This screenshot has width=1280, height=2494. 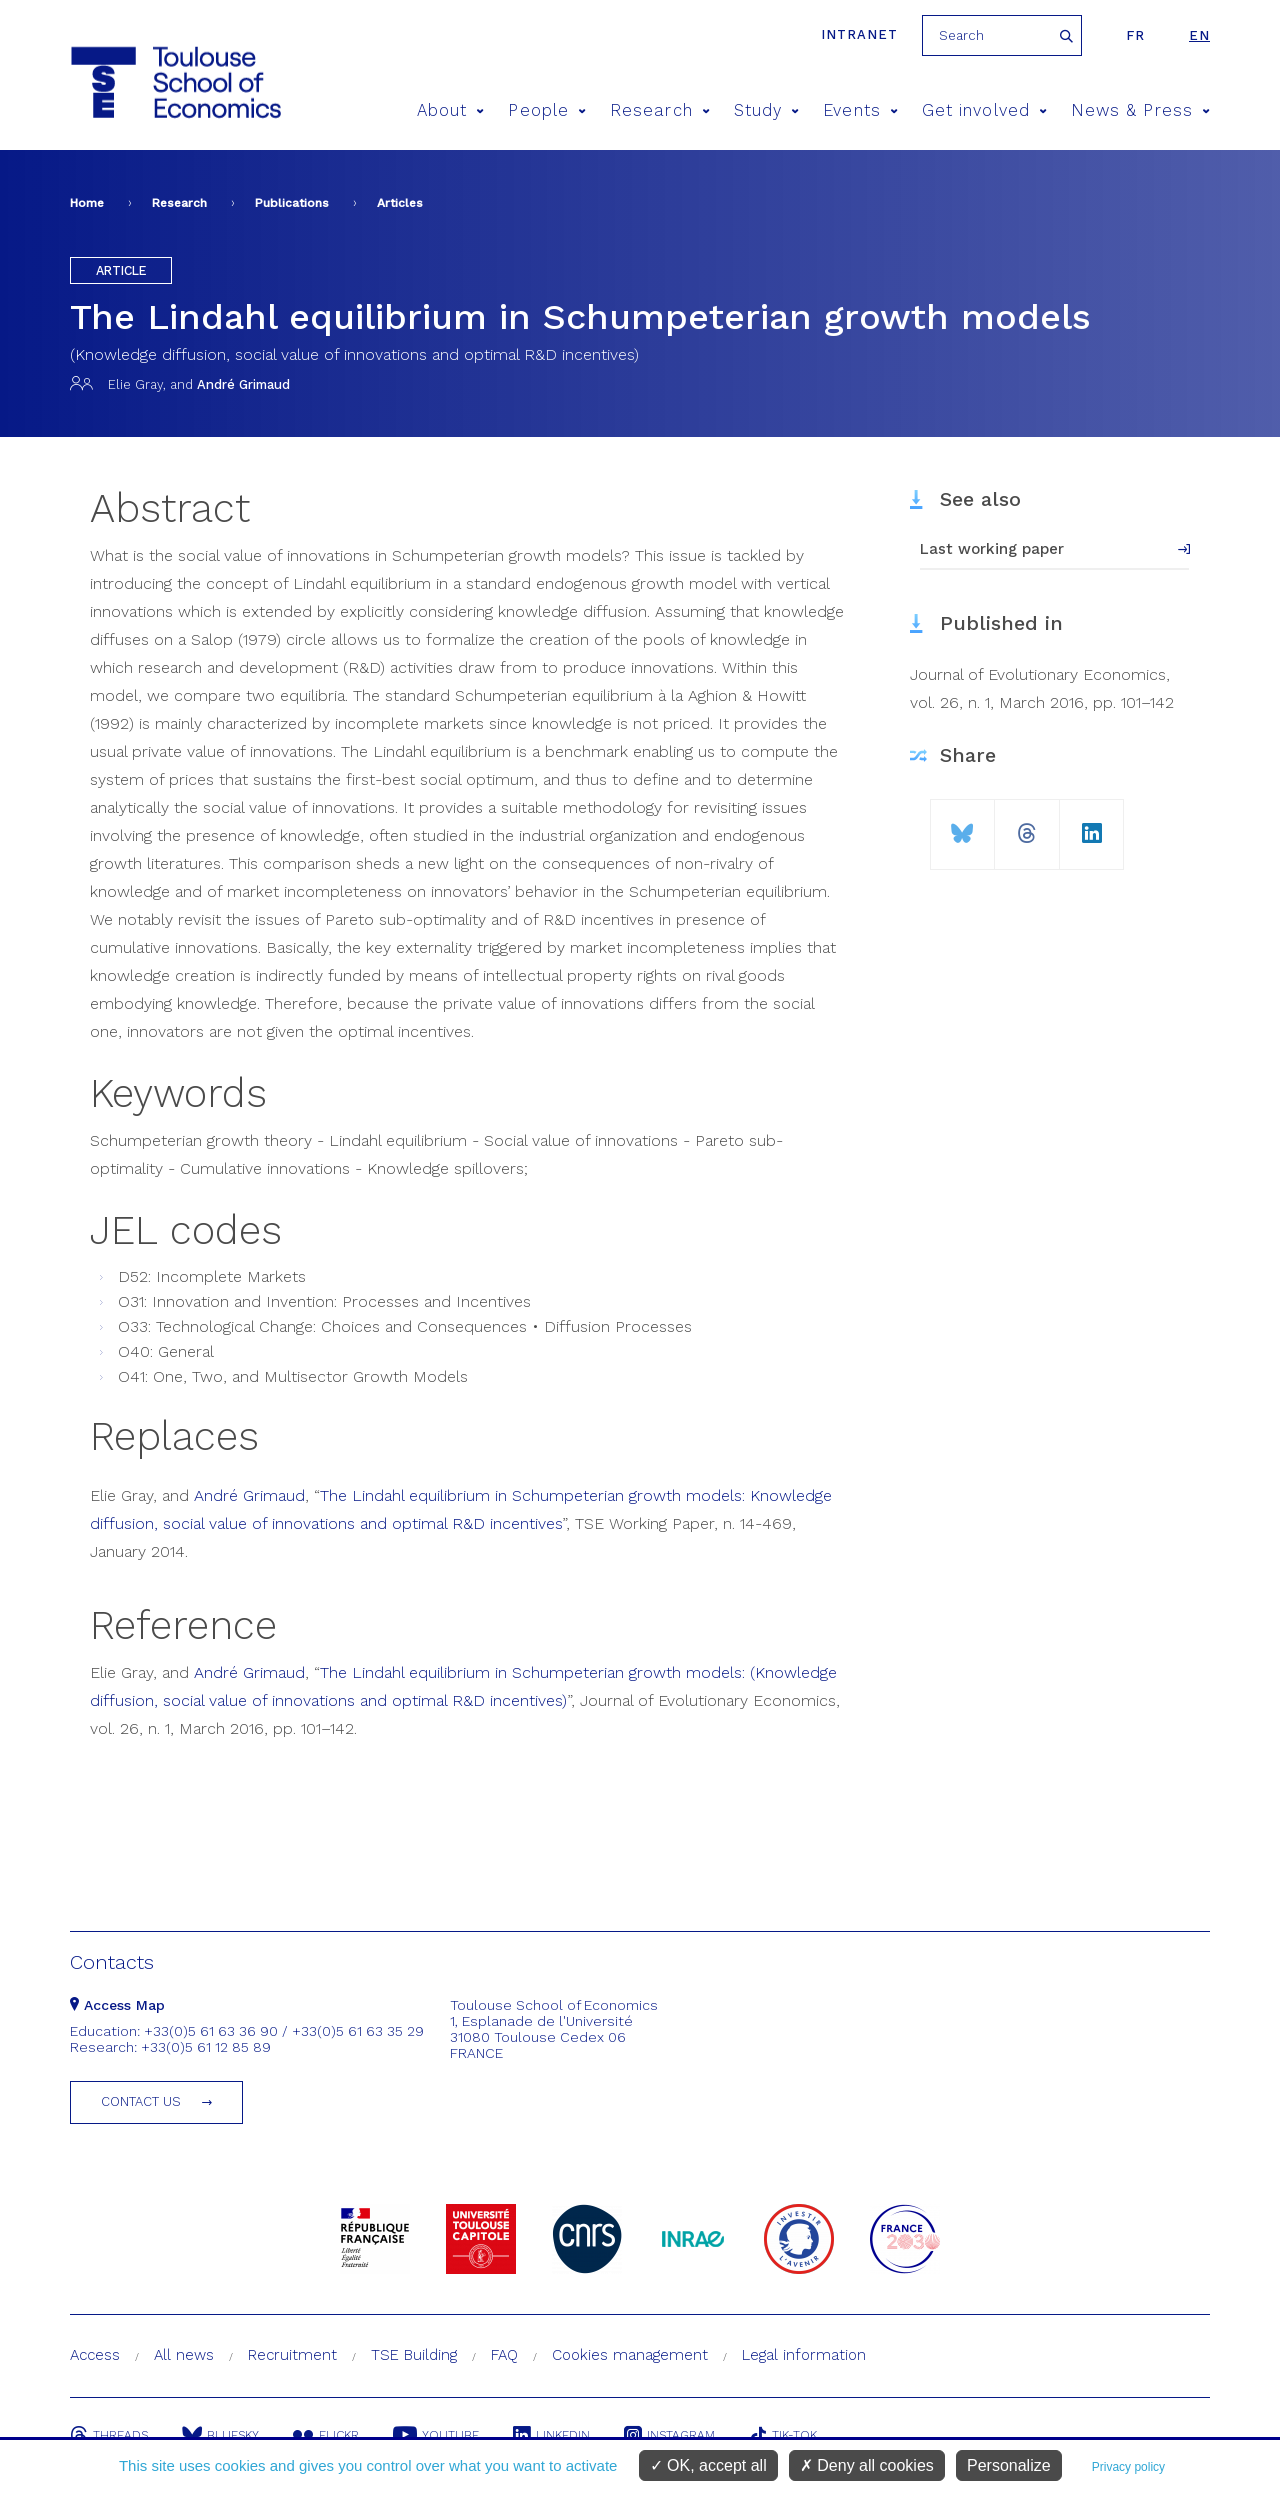 I want to click on OK, accept all, so click(x=708, y=2465).